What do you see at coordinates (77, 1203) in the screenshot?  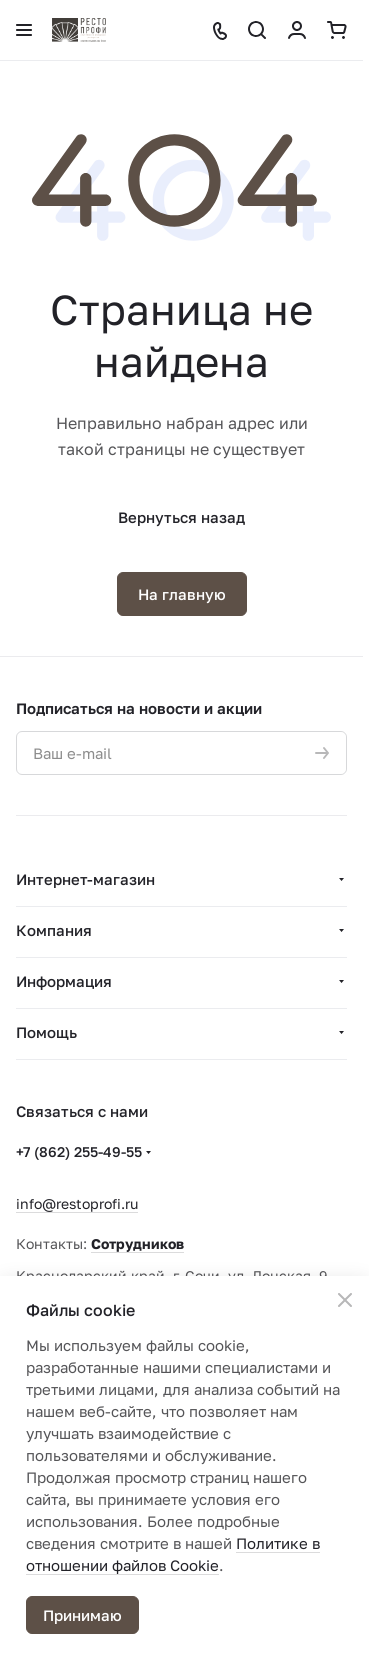 I see `info@restoprofi.ru` at bounding box center [77, 1203].